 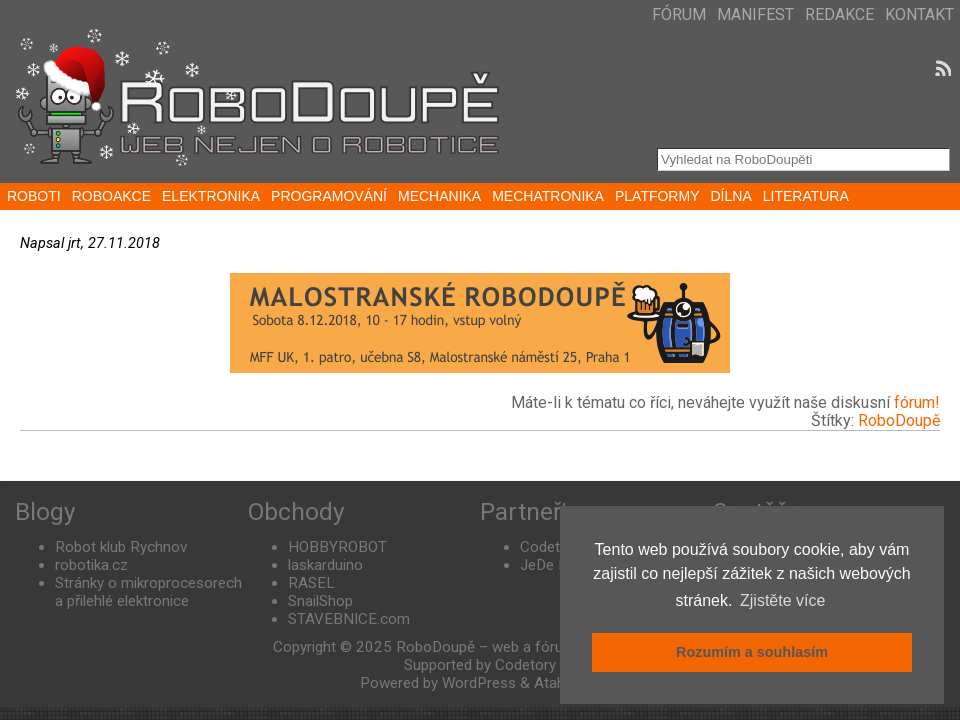 I want to click on Rozumím a souhlasím [button], so click(x=752, y=652).